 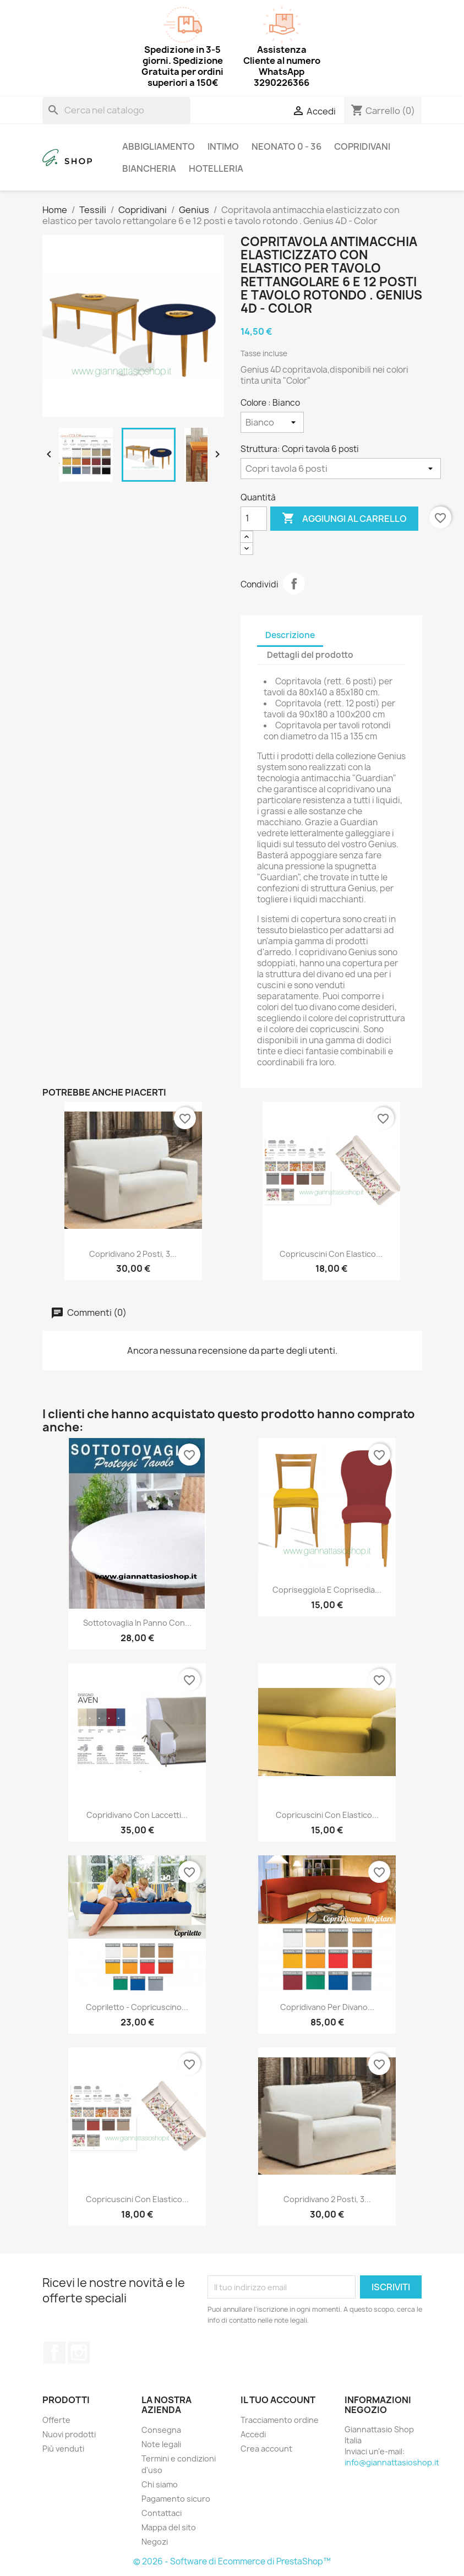 I want to click on Copridivano 2 Posti, 3..., so click(x=133, y=1254).